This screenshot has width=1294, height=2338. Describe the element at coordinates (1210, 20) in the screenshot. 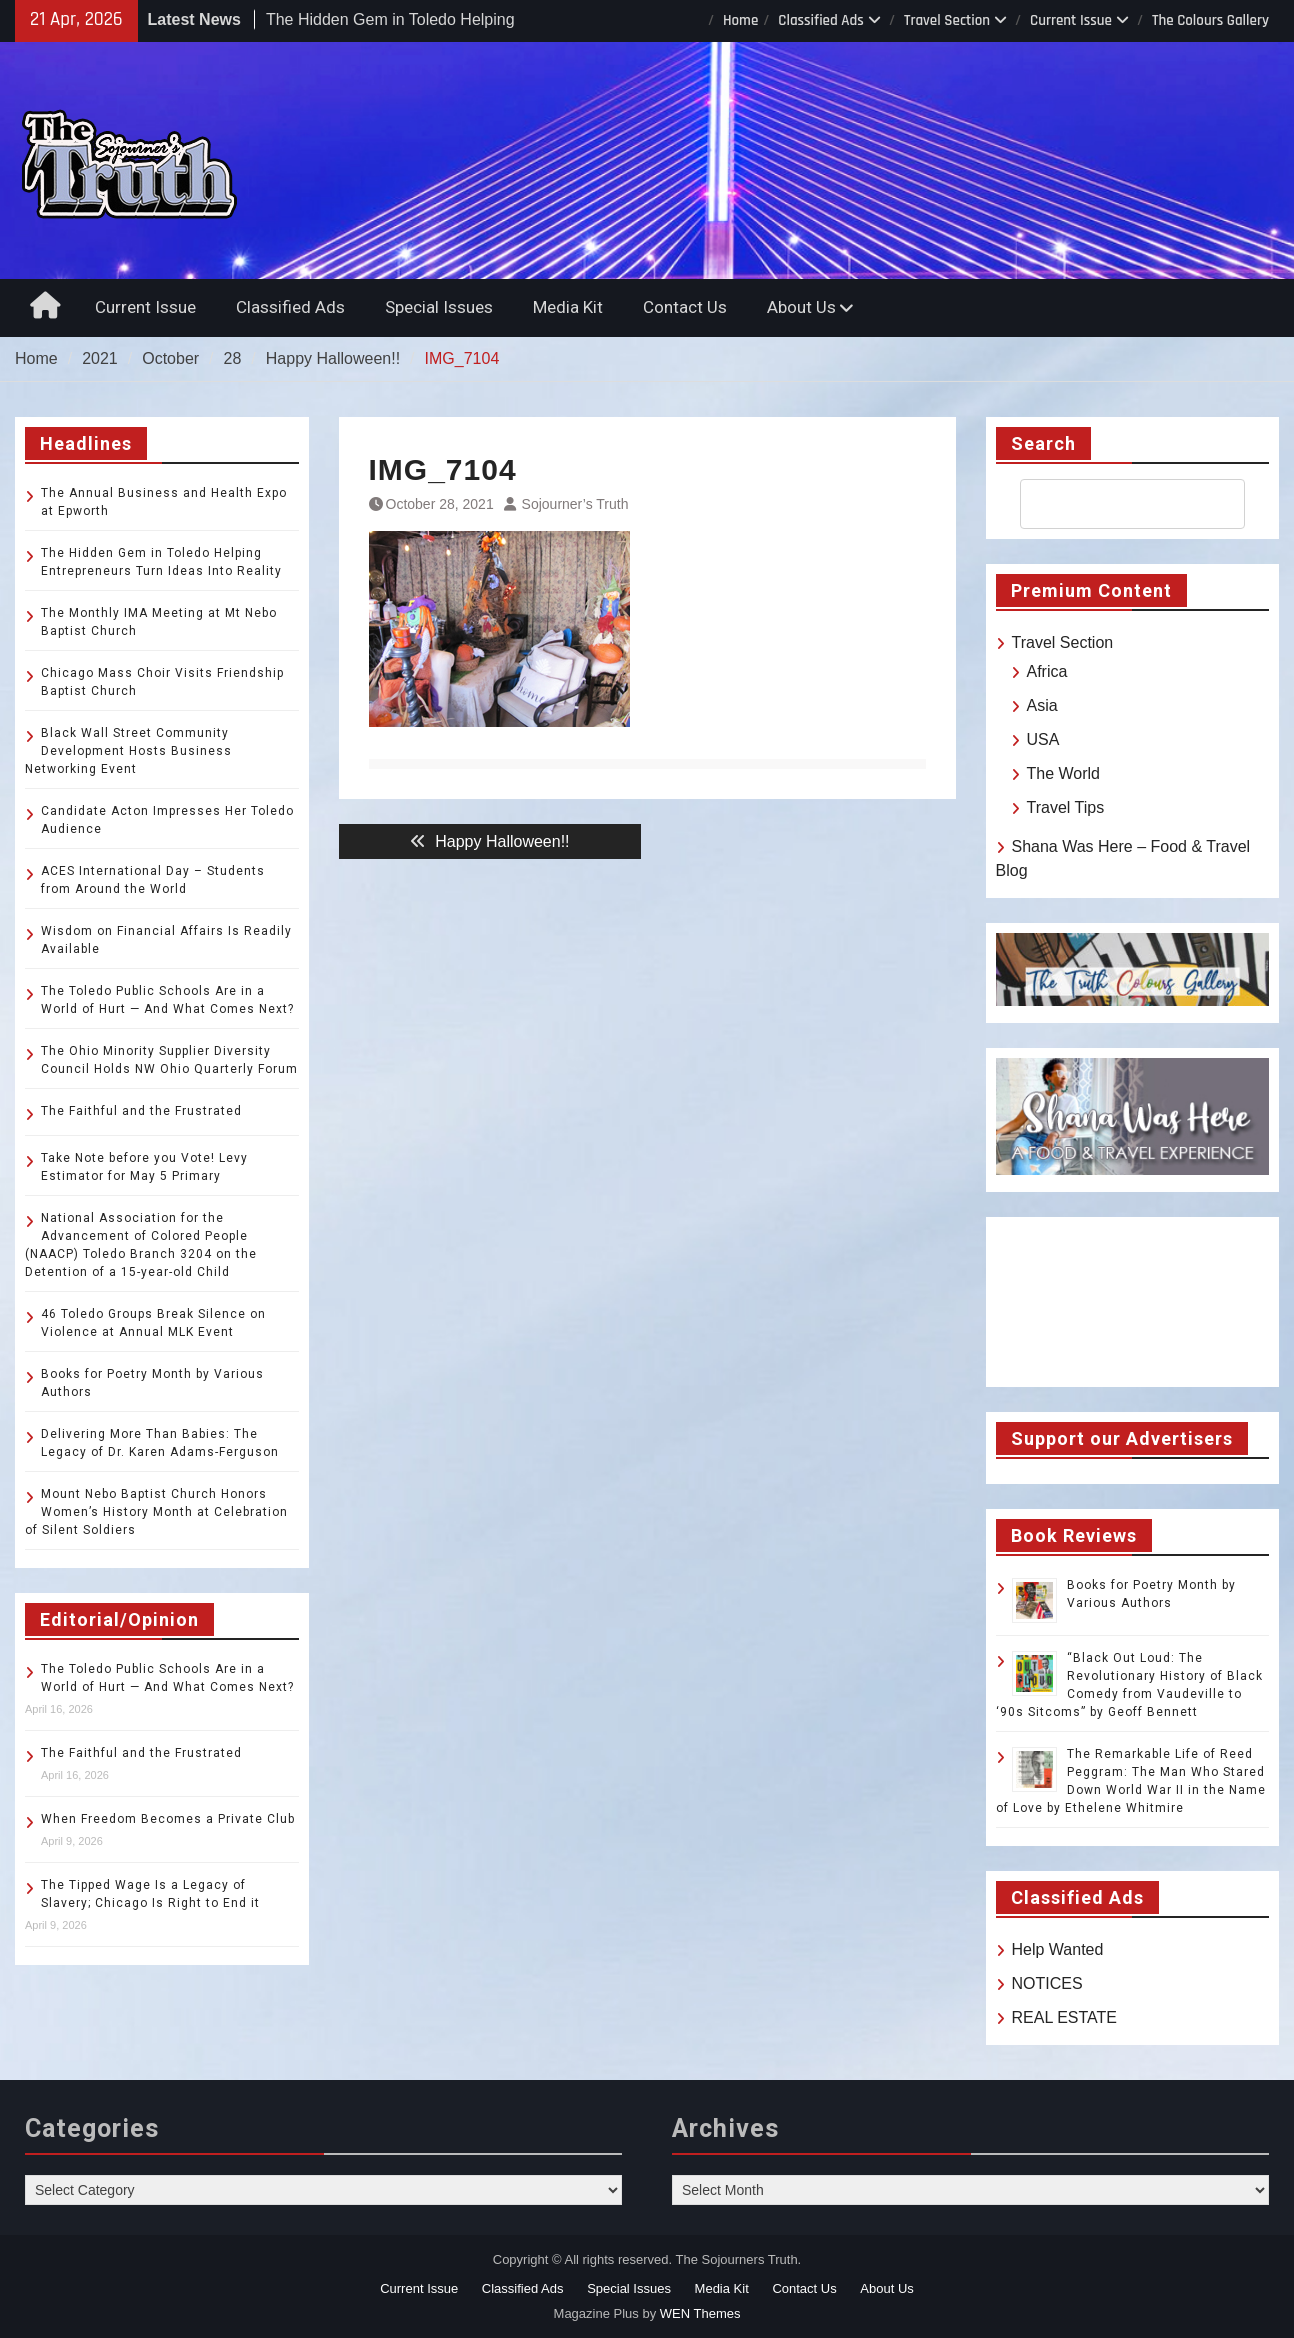

I see `The Colours Gallery` at that location.